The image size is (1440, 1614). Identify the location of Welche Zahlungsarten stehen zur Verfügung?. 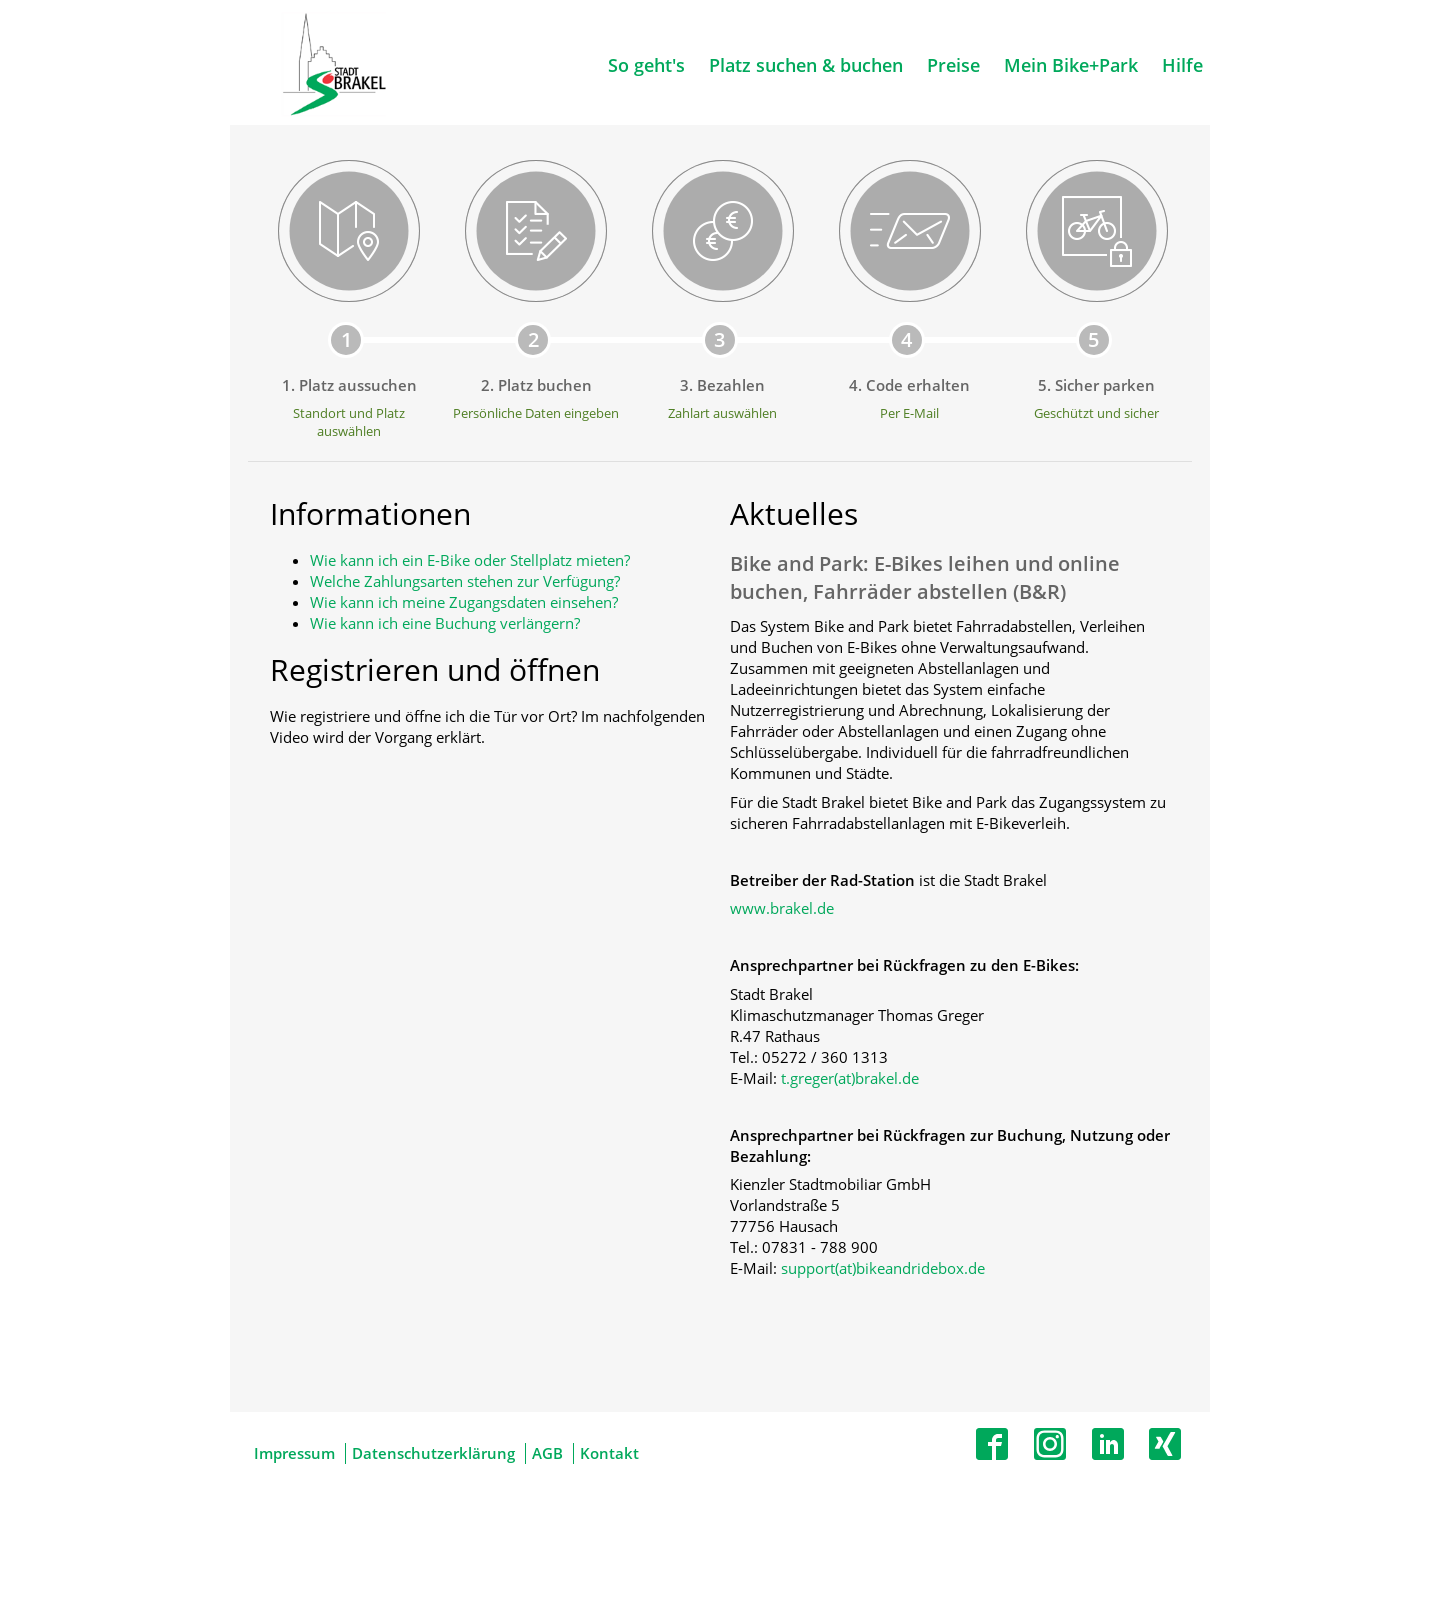
(465, 581).